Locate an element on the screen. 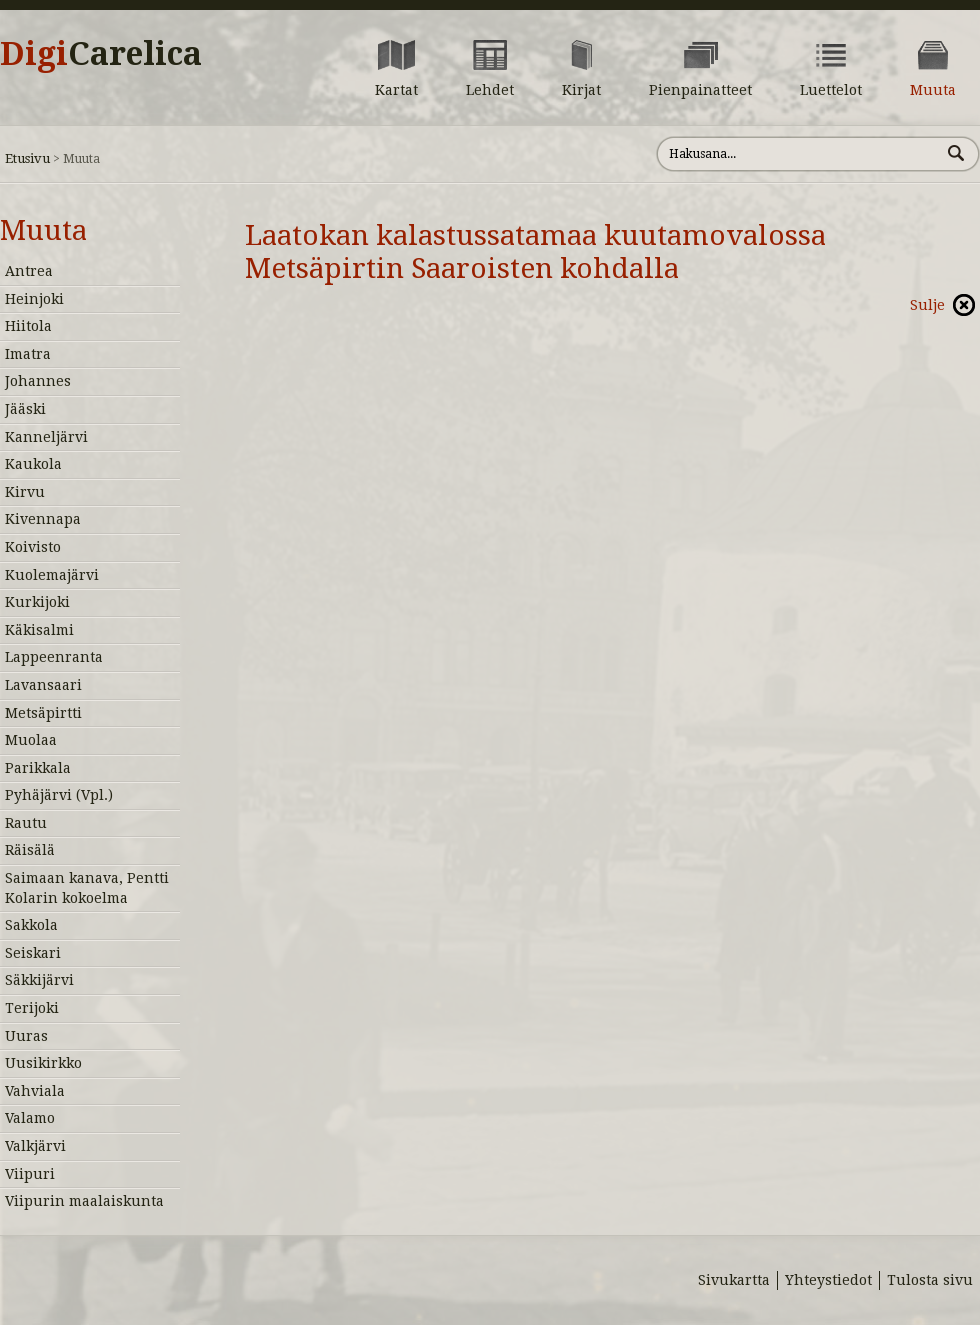  Lappeenranta is located at coordinates (54, 657).